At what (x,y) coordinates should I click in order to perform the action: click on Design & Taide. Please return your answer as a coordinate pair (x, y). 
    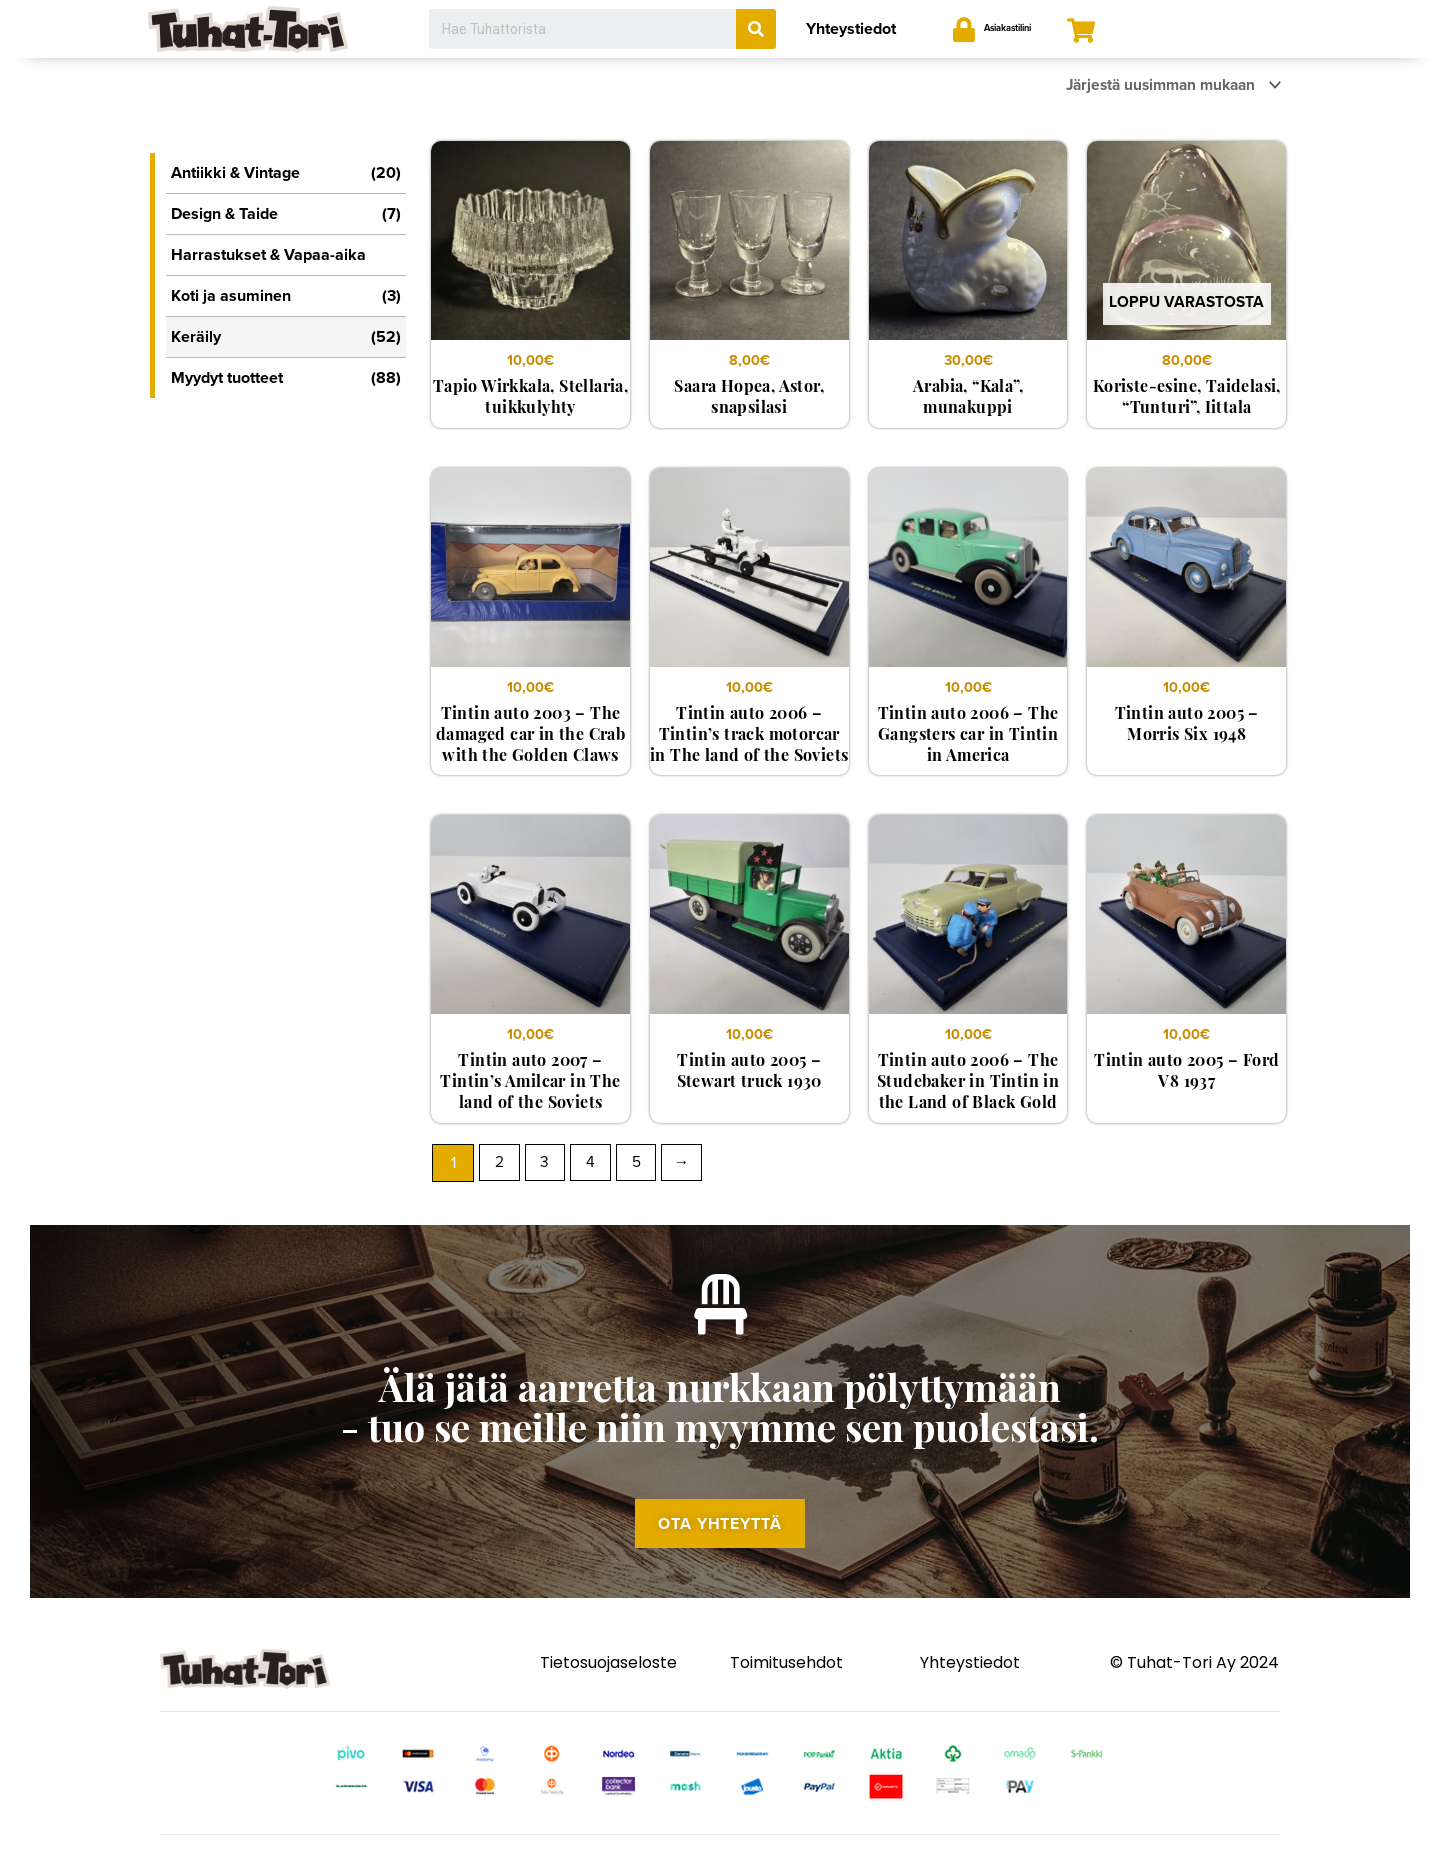
    Looking at the image, I should click on (286, 214).